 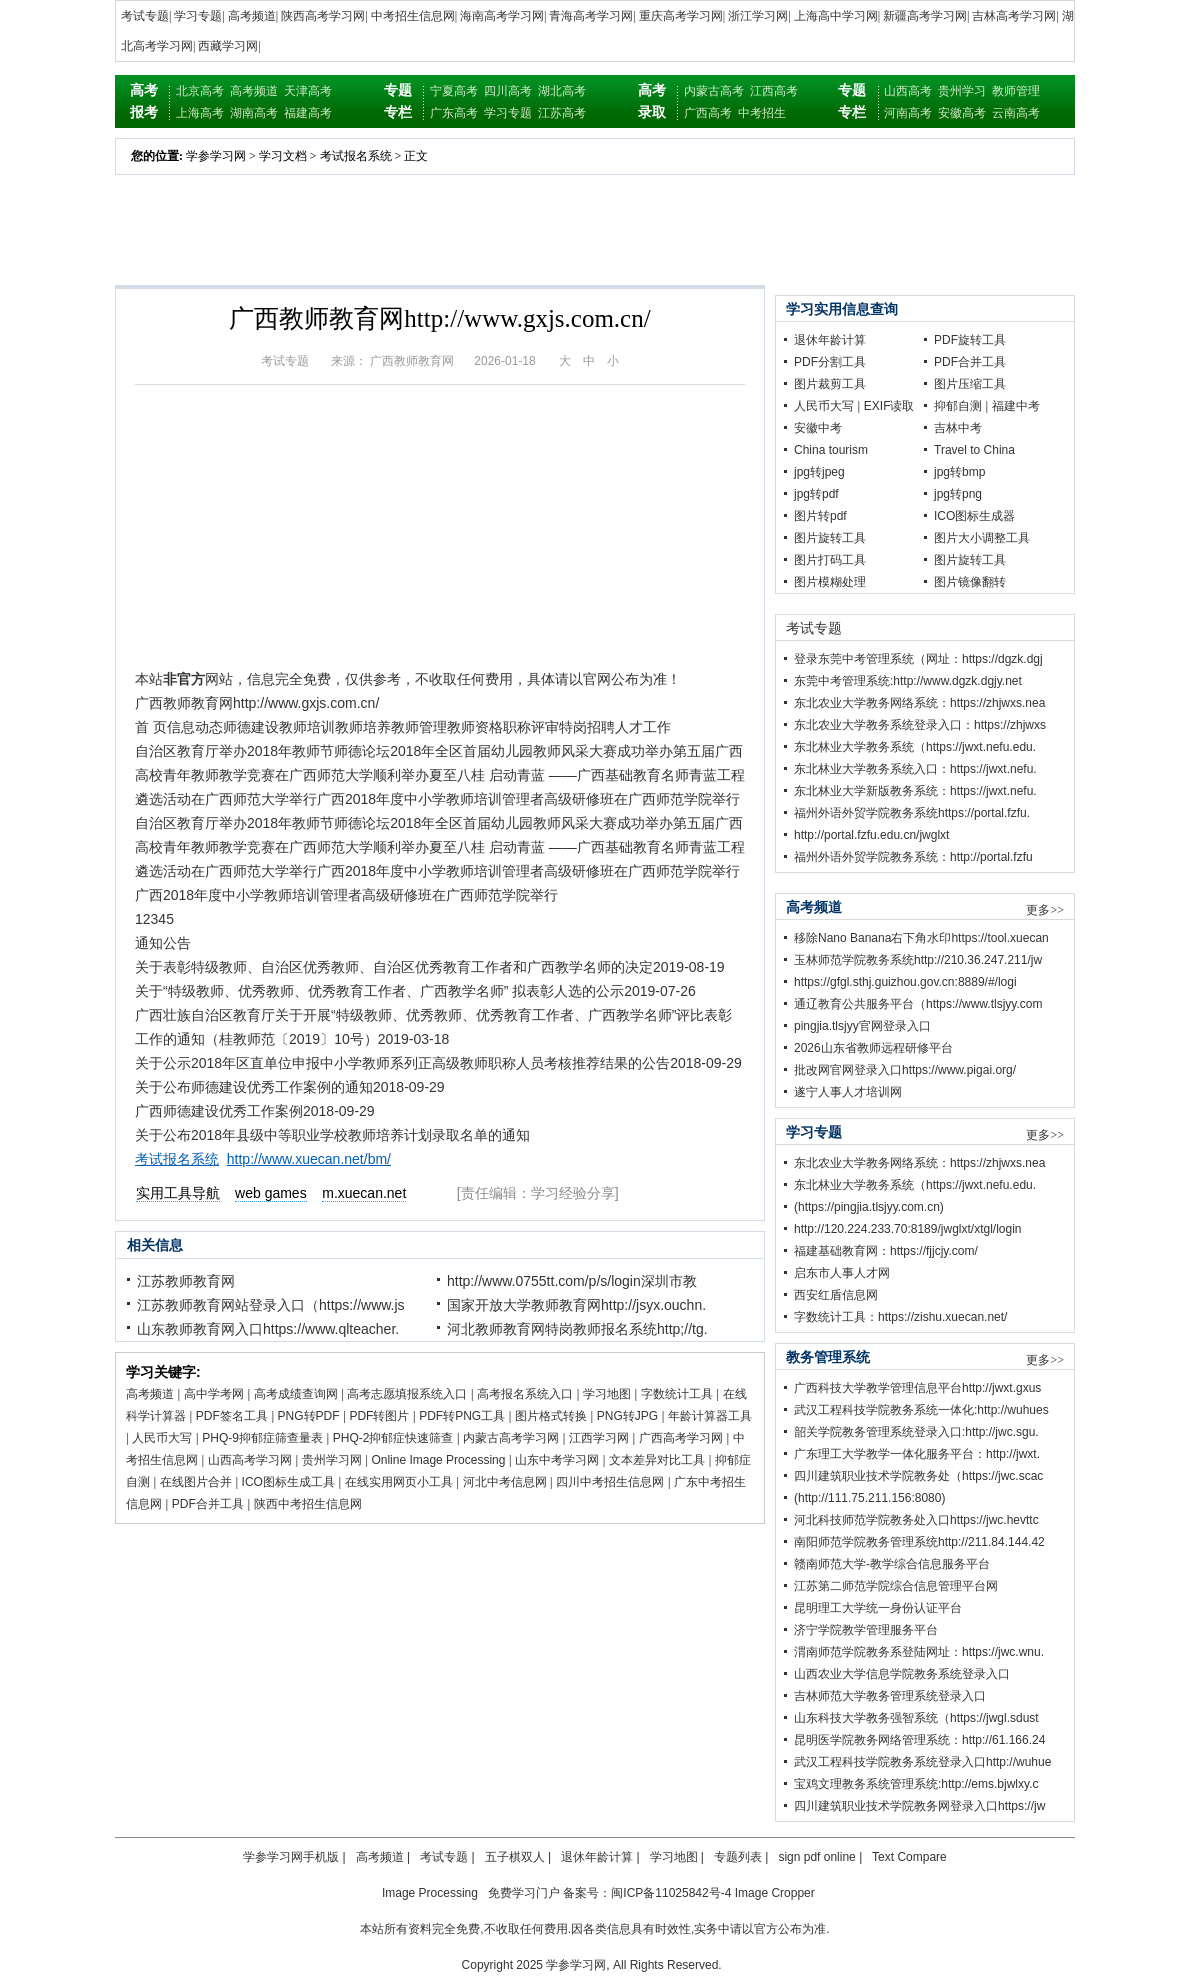 What do you see at coordinates (908, 1229) in the screenshot?
I see `http://120.224.233.70:8189/jwglxt/xtgl/login` at bounding box center [908, 1229].